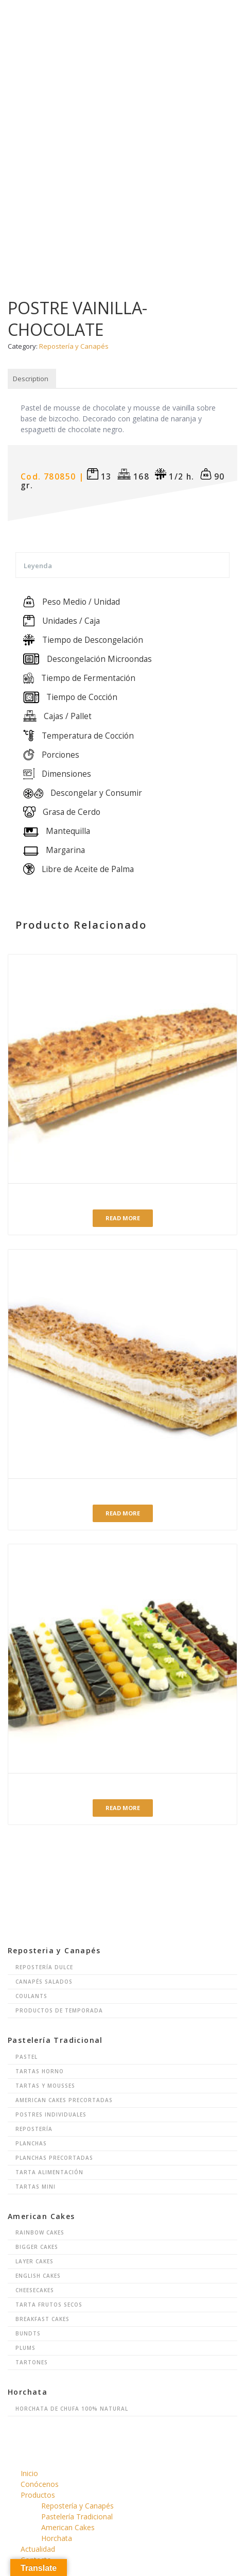 The image size is (245, 2576). I want to click on Read more [Read more about “Repostería surtida 10 variedades con cápsula”], so click(123, 1808).